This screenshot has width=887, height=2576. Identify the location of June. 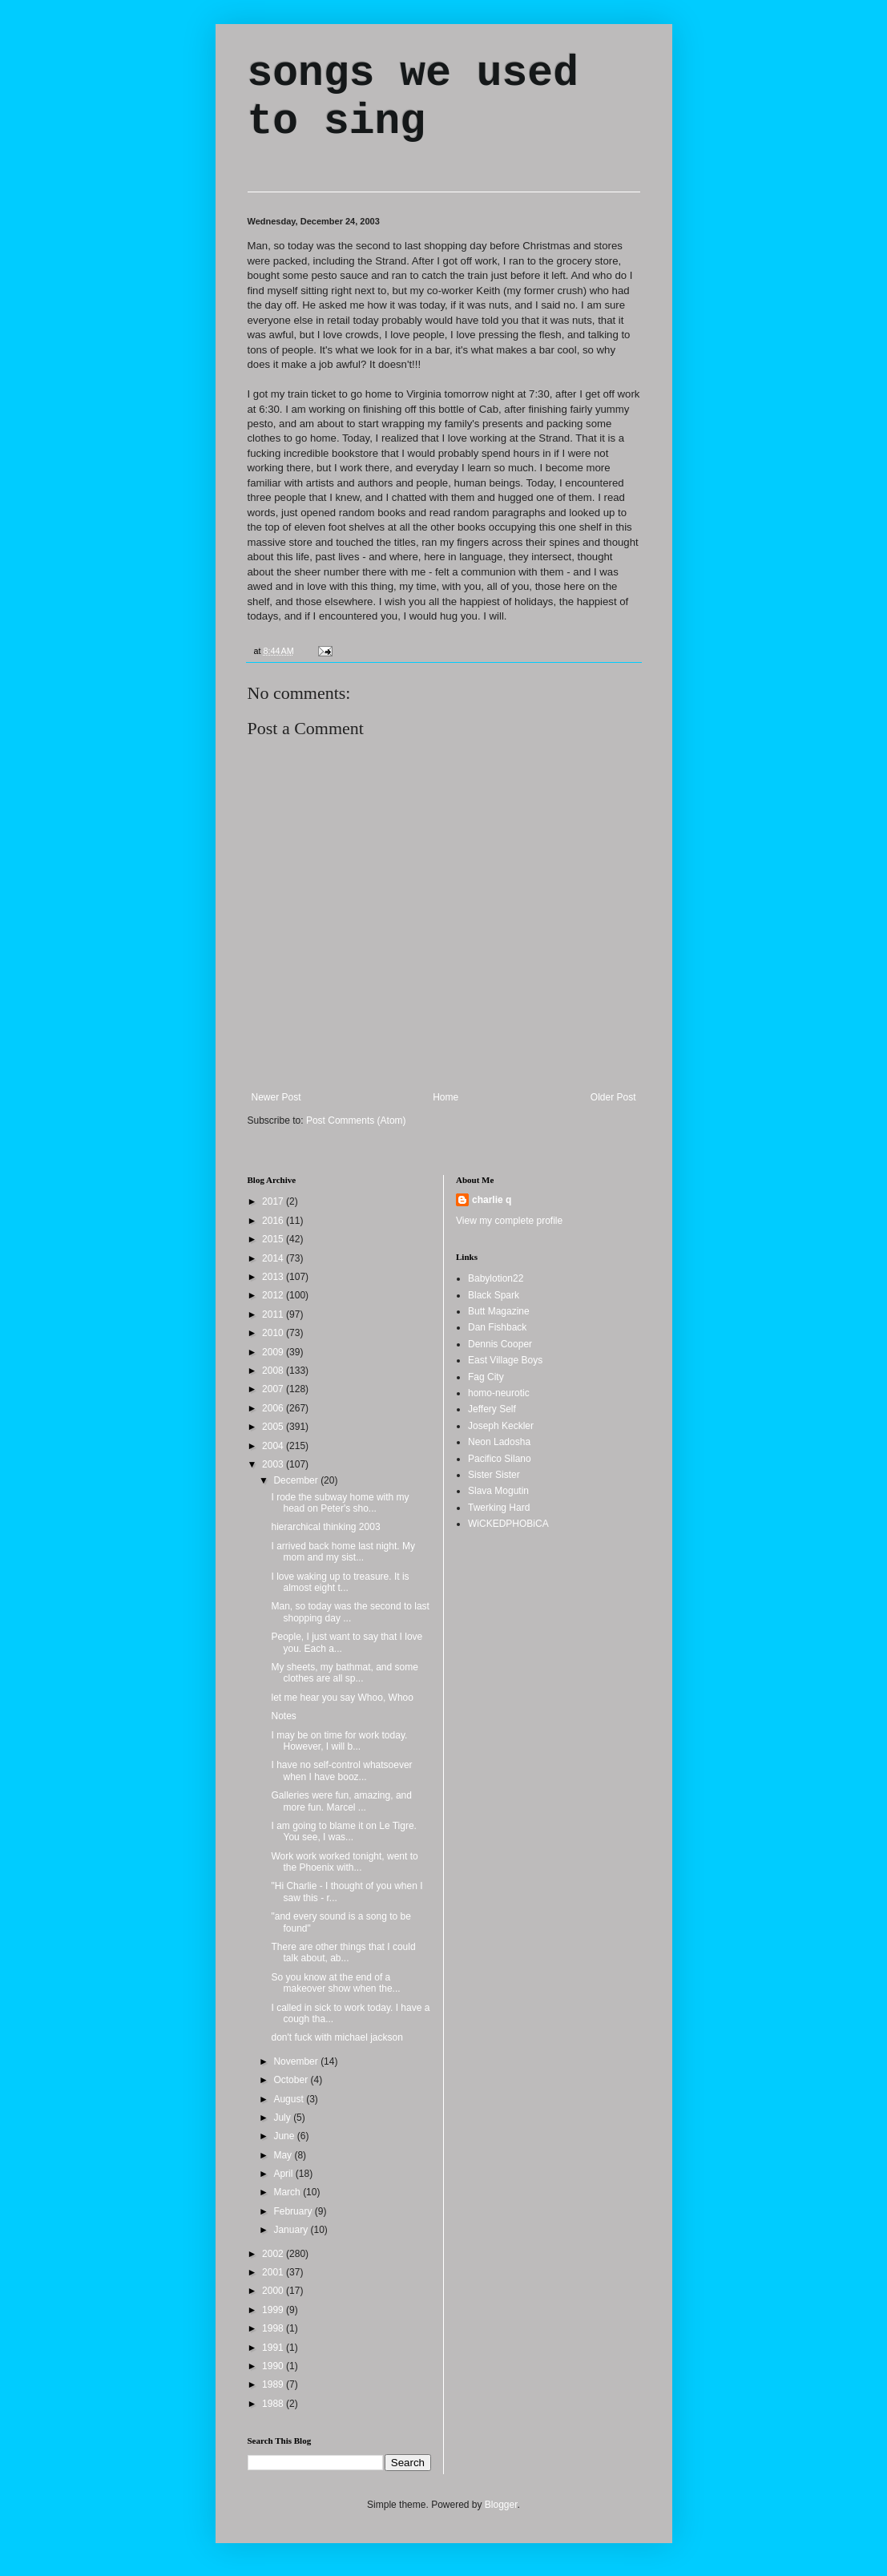
(284, 2136).